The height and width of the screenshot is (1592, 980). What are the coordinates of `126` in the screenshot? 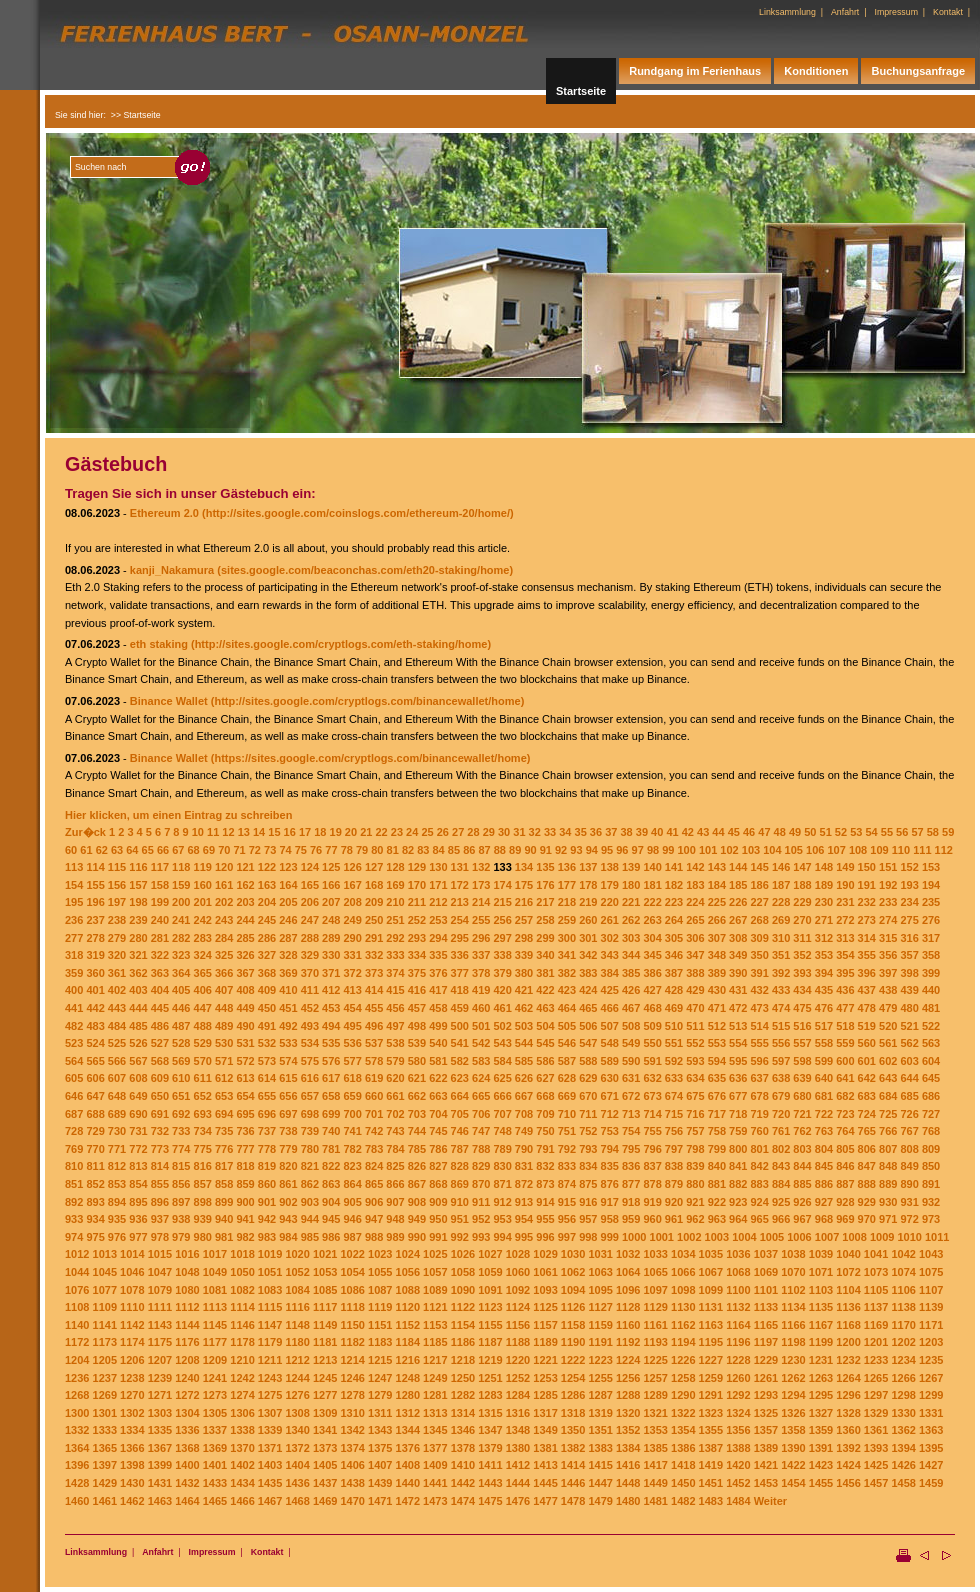 It's located at (352, 867).